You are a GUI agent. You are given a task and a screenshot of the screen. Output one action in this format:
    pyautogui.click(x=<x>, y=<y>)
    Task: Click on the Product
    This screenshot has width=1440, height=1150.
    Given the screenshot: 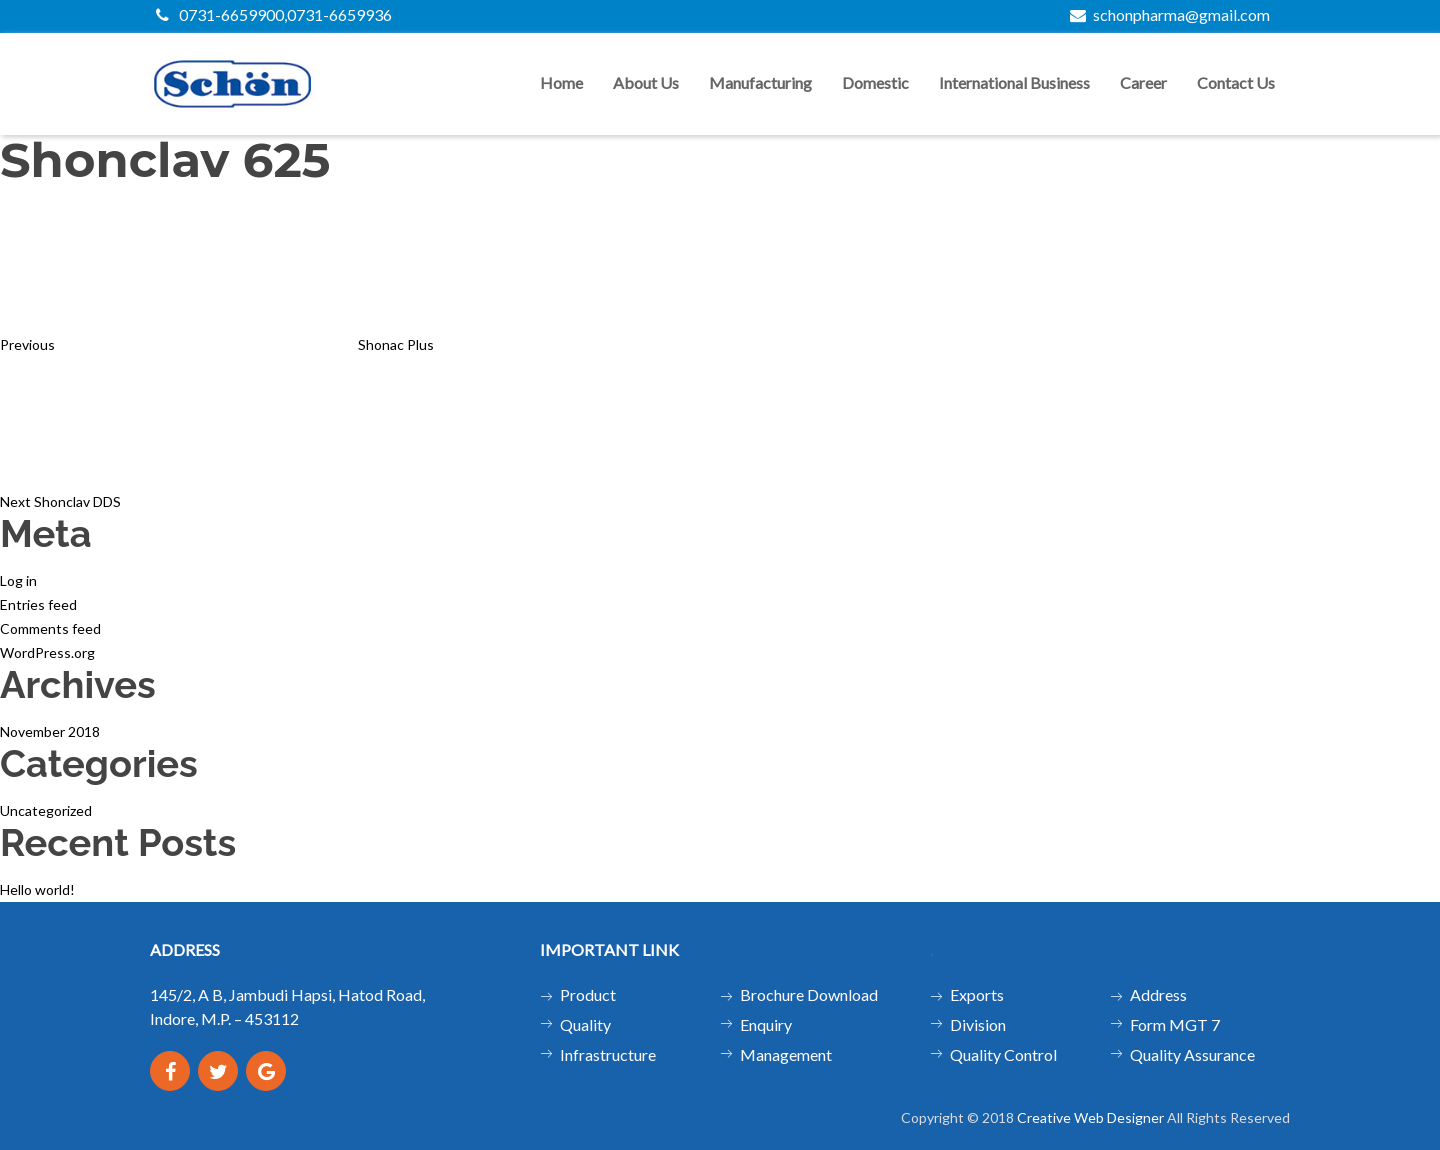 What is the action you would take?
    pyautogui.click(x=588, y=994)
    